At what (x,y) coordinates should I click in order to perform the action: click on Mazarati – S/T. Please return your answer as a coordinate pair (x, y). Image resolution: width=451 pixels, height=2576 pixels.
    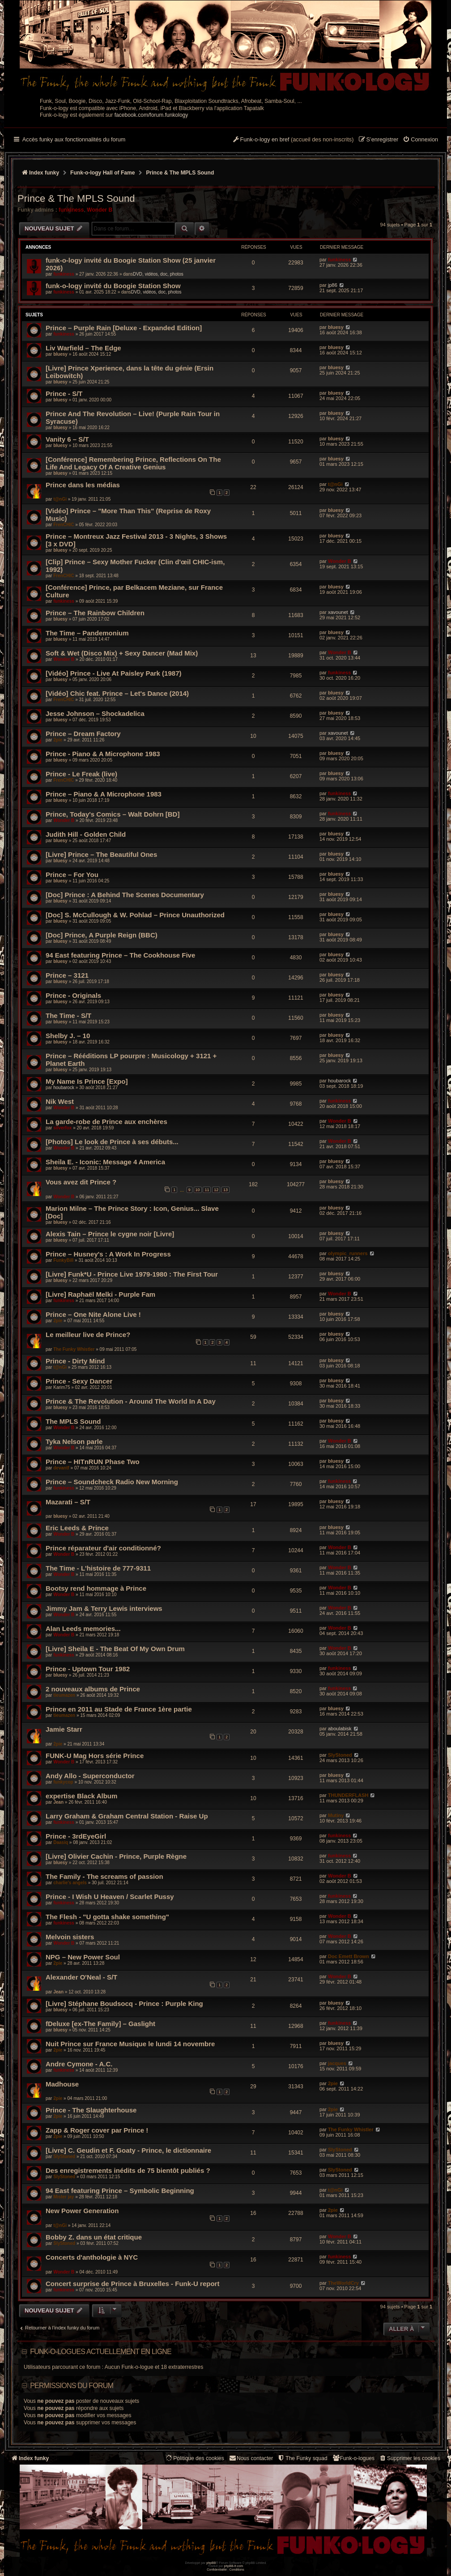
    Looking at the image, I should click on (68, 1502).